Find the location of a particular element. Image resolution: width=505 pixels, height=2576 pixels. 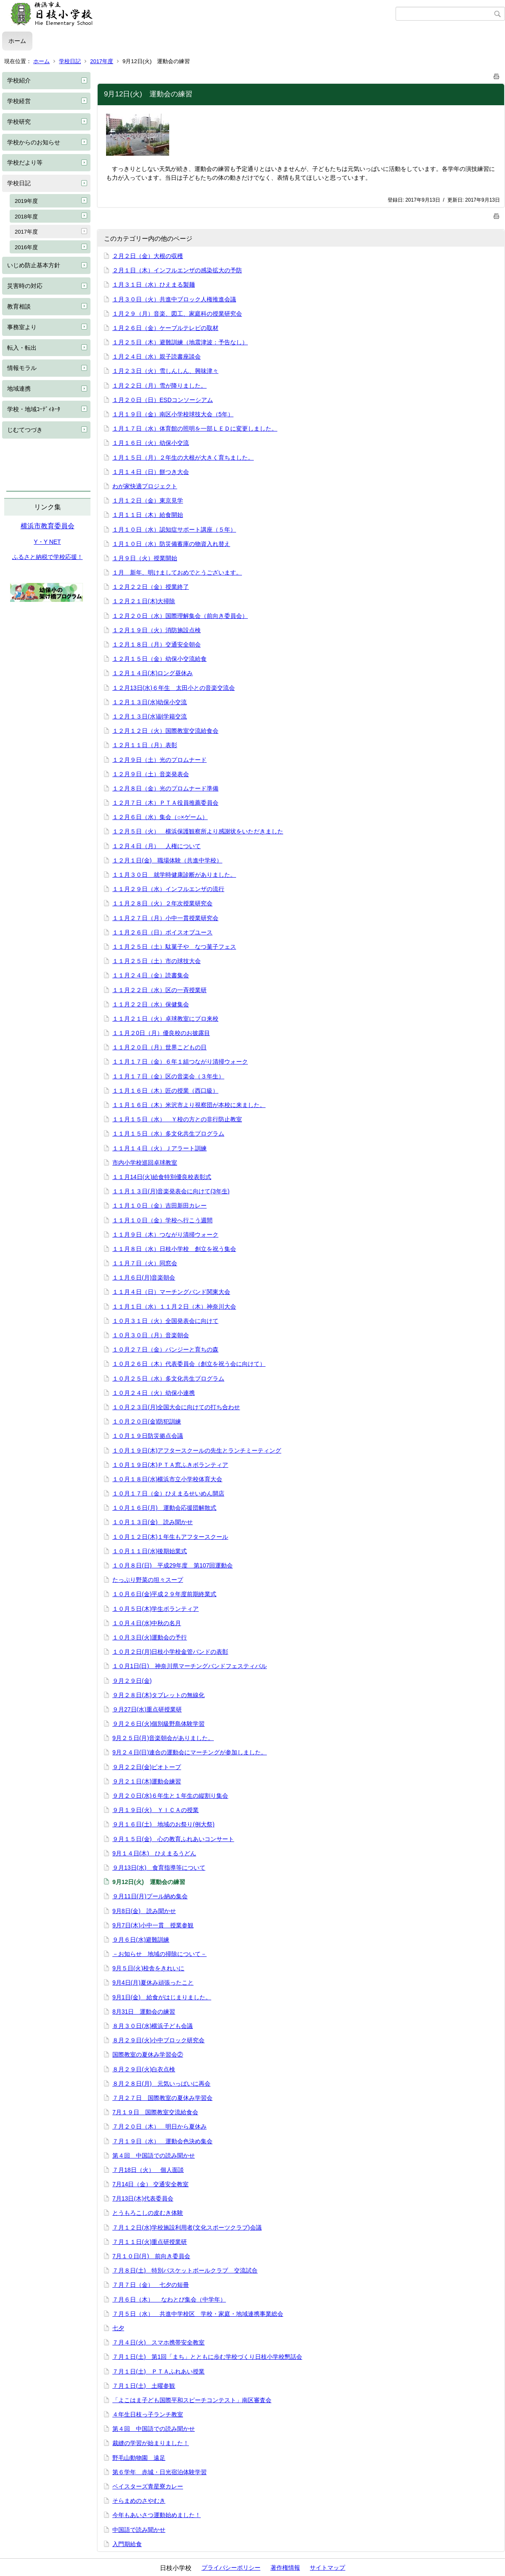

１１月４日（日）マーチングバンド関東大会 is located at coordinates (171, 1291).